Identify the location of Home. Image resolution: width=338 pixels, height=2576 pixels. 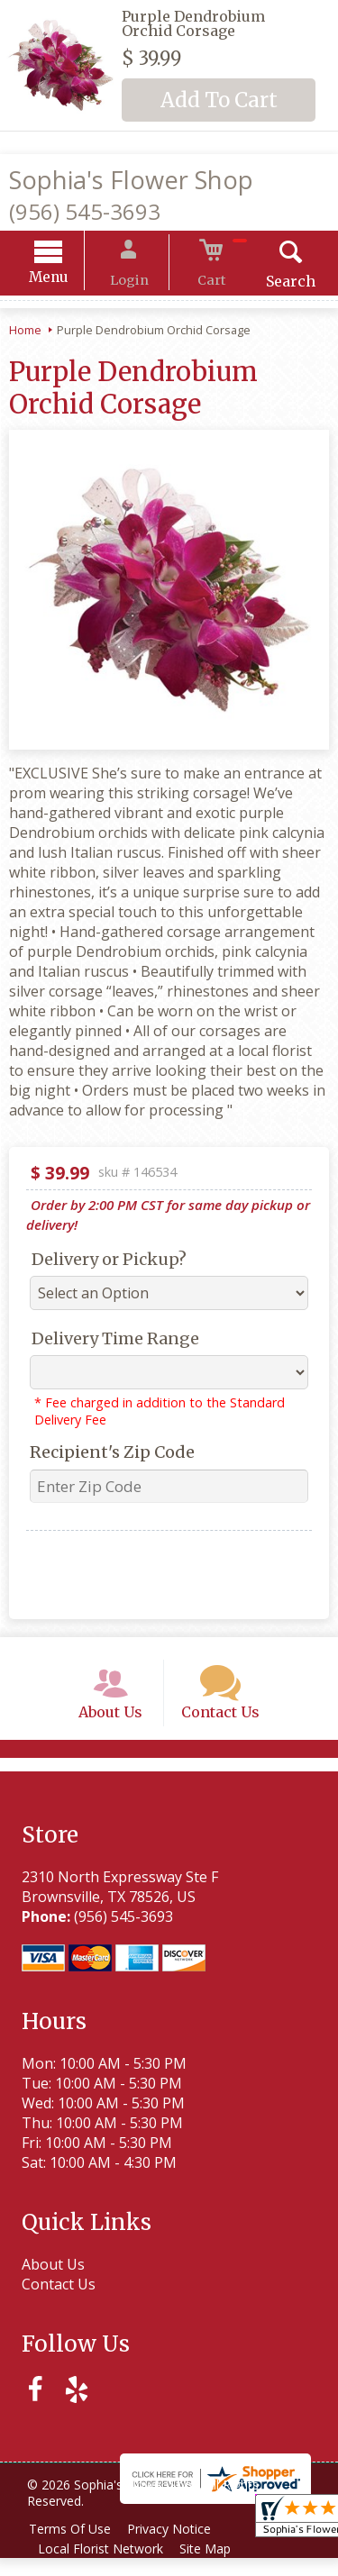
(25, 332).